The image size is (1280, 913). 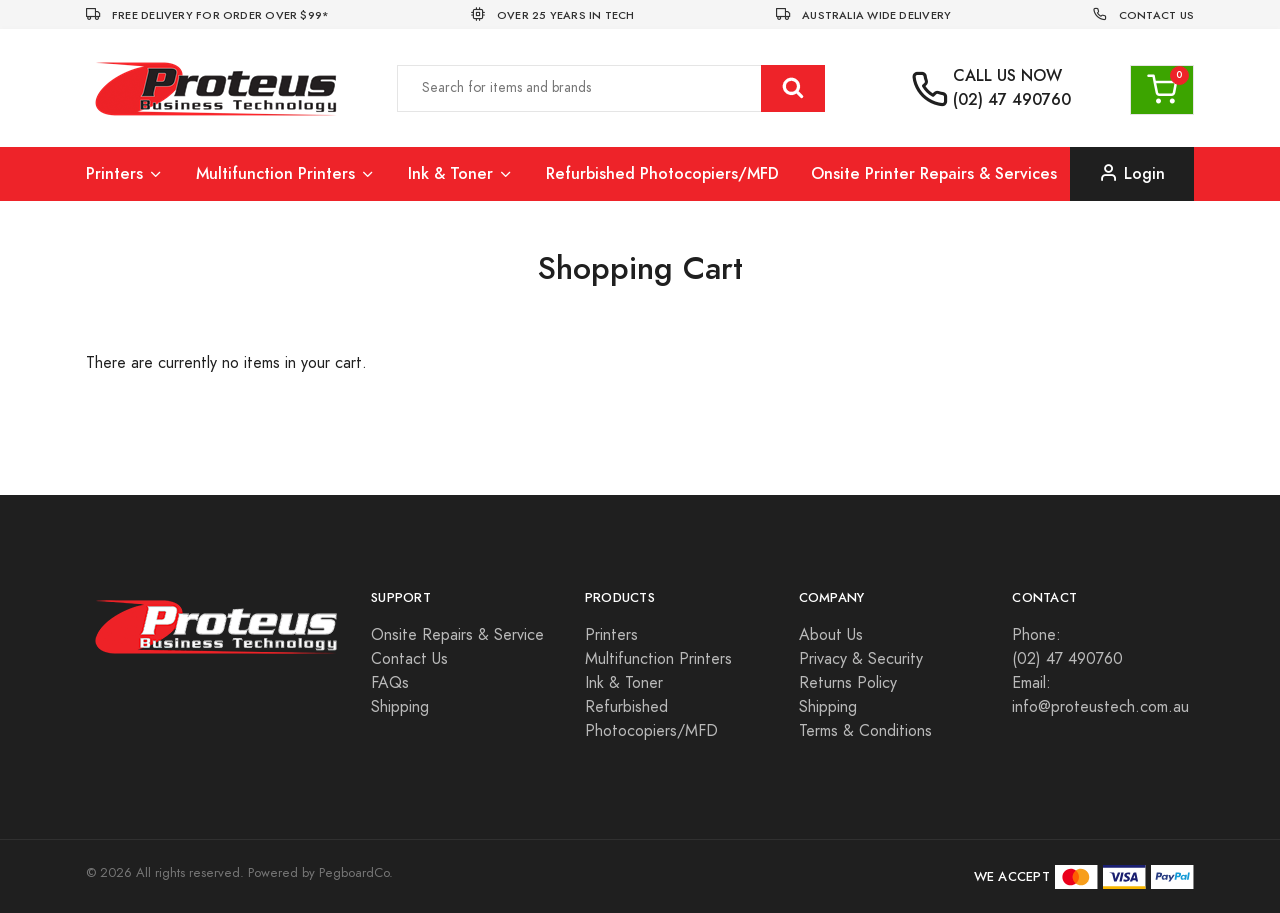 What do you see at coordinates (861, 659) in the screenshot?
I see `Privacy & Security` at bounding box center [861, 659].